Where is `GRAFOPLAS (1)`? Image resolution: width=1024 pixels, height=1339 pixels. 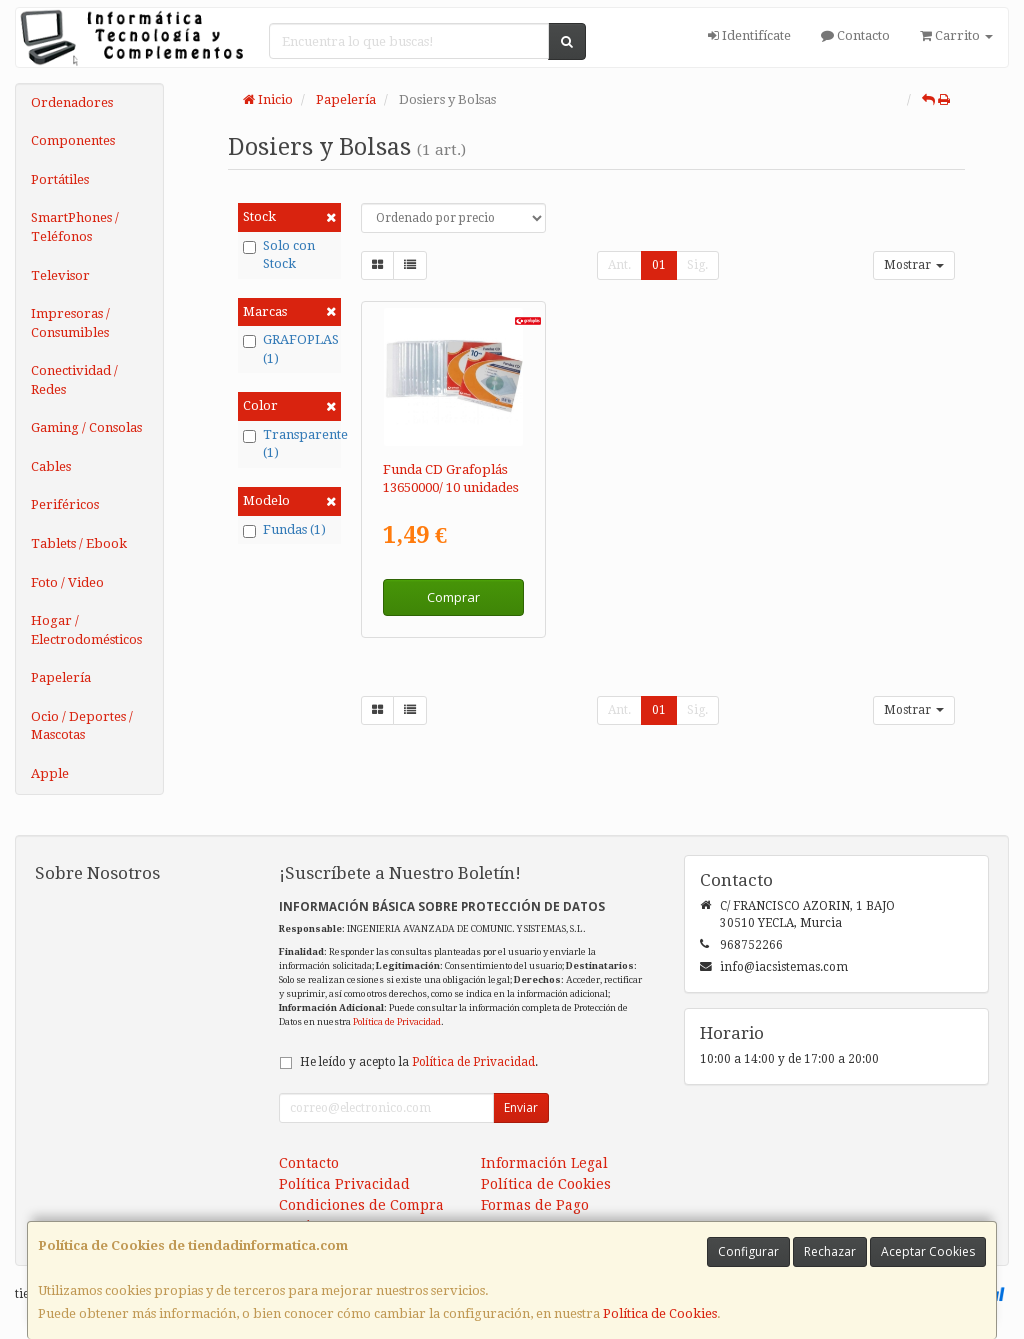 GRAFOPLAS (1) is located at coordinates (289, 349).